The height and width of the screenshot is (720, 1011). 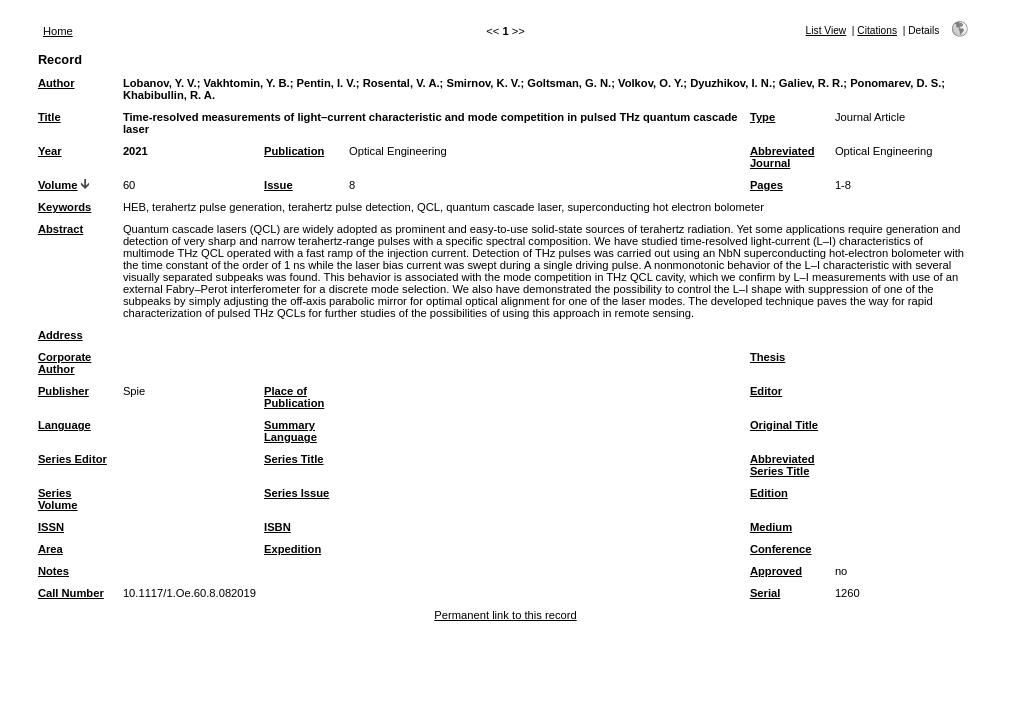 I want to click on Medium, so click(x=771, y=527).